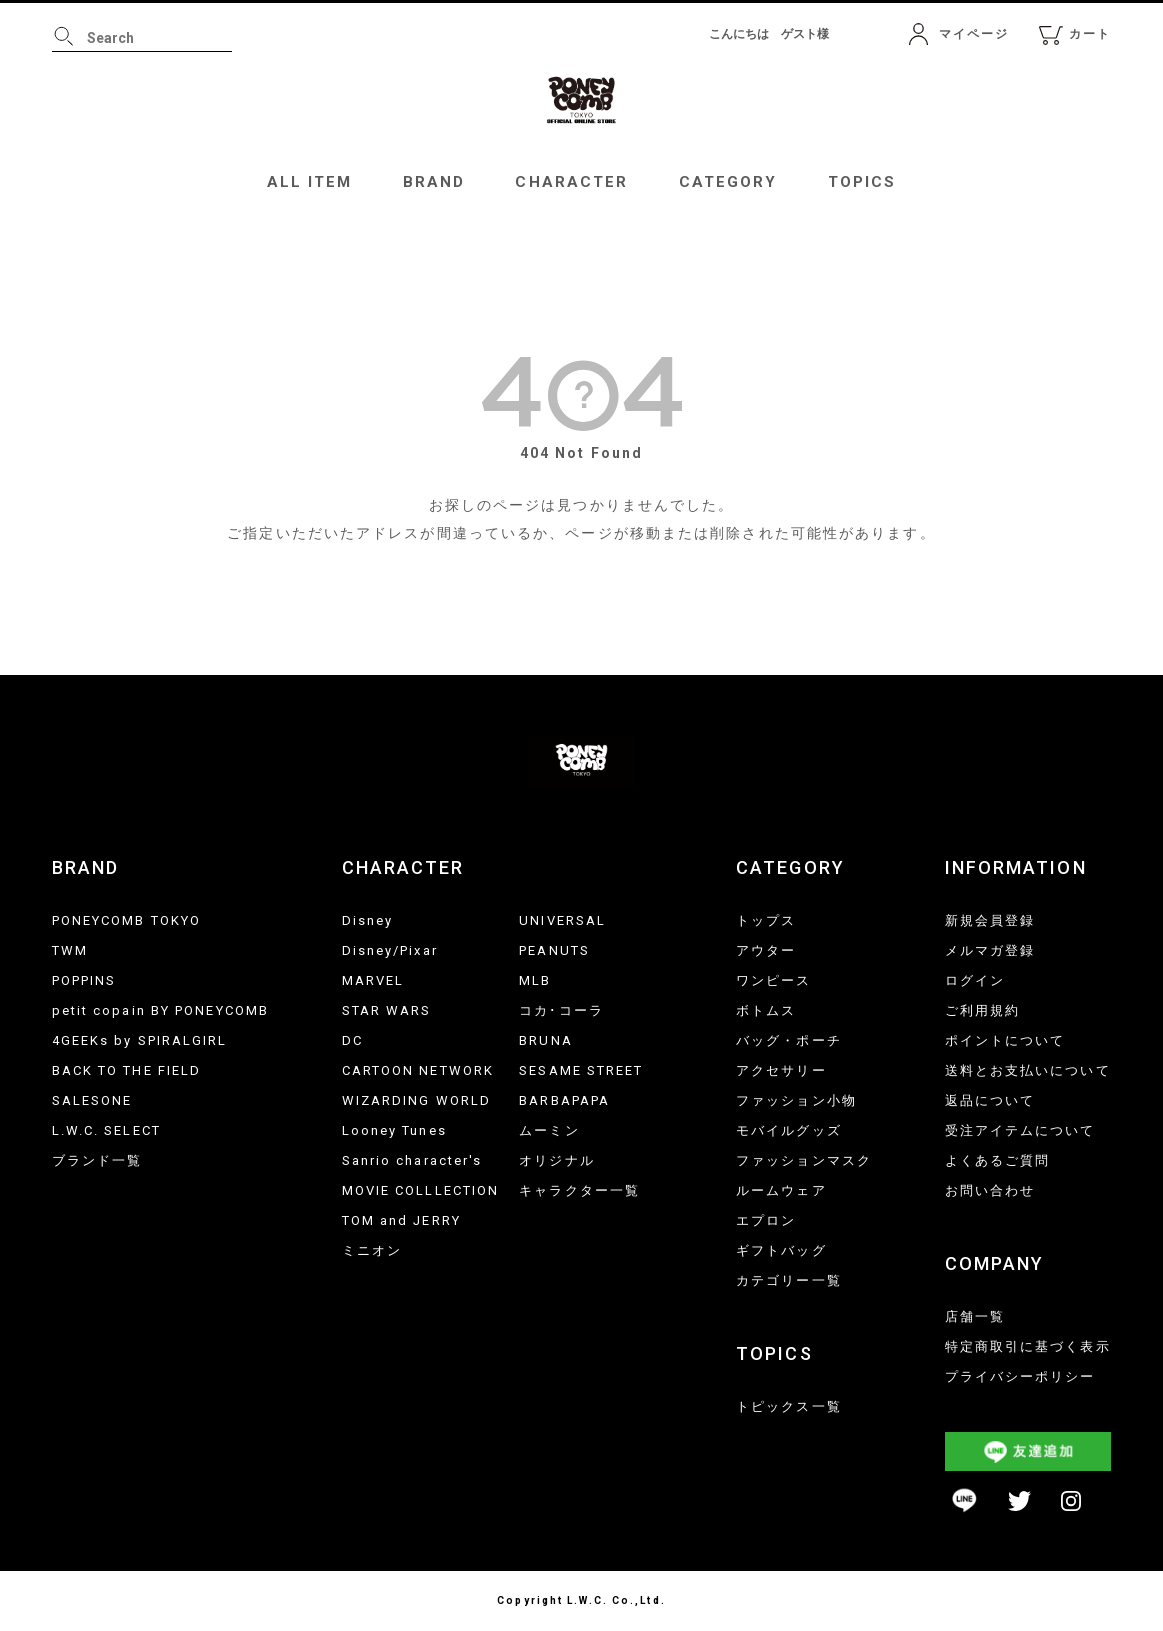 The height and width of the screenshot is (1631, 1163). Describe the element at coordinates (127, 1070) in the screenshot. I see `BACK TO THE FIELD` at that location.